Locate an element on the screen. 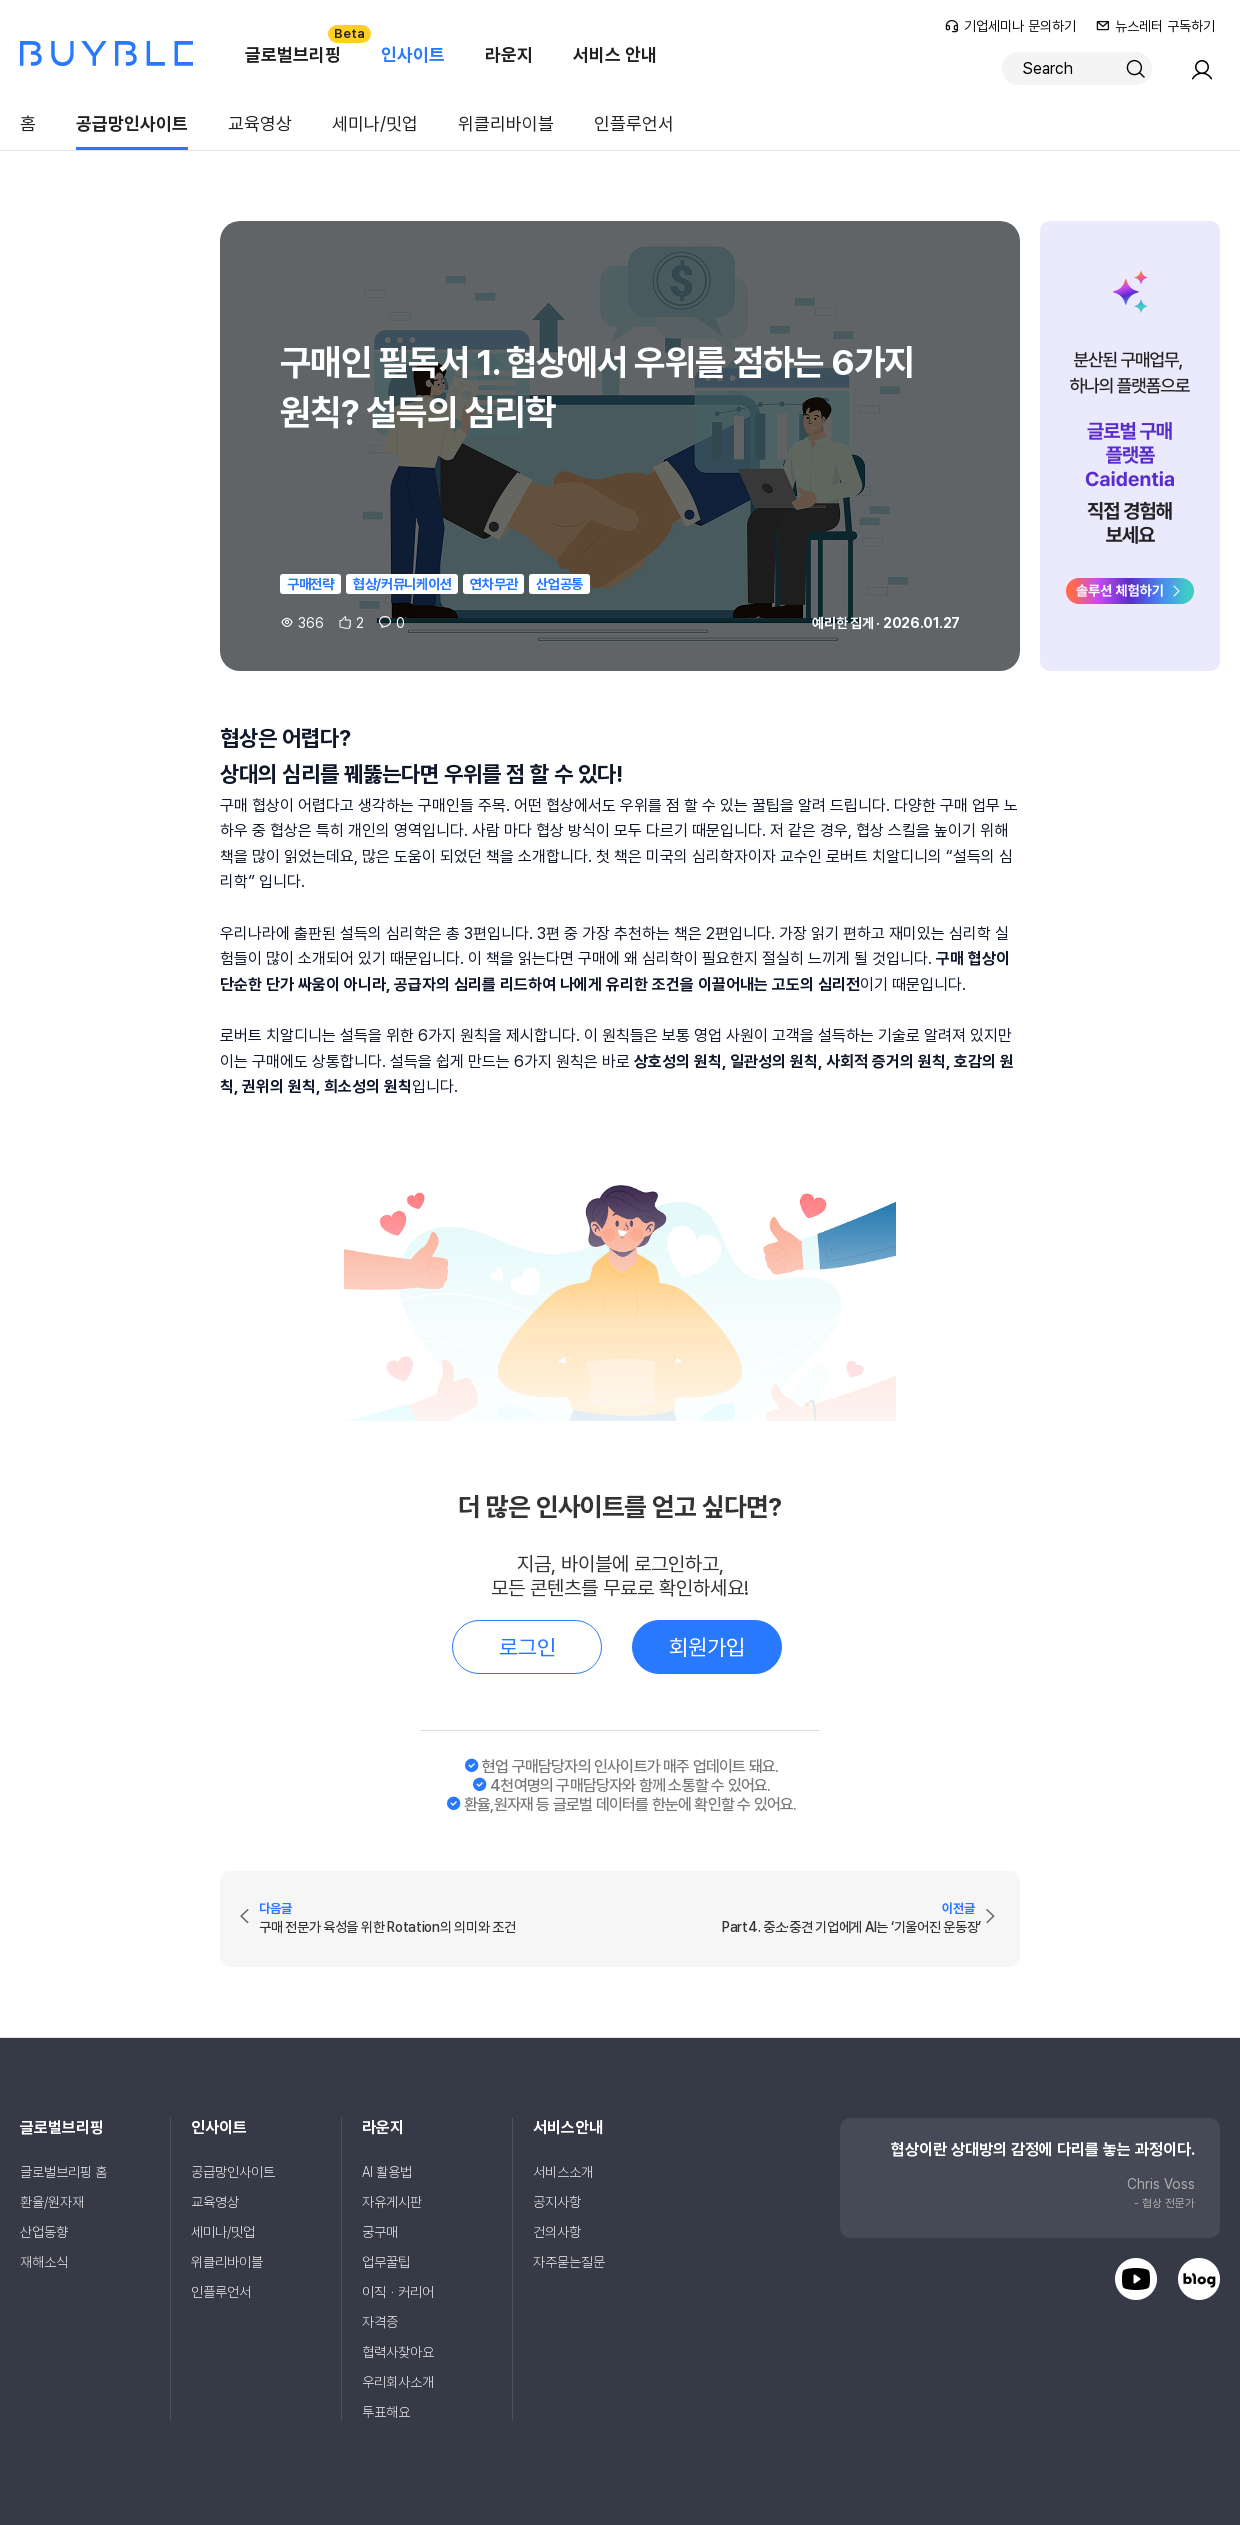  자주묻는질문 is located at coordinates (569, 2262).